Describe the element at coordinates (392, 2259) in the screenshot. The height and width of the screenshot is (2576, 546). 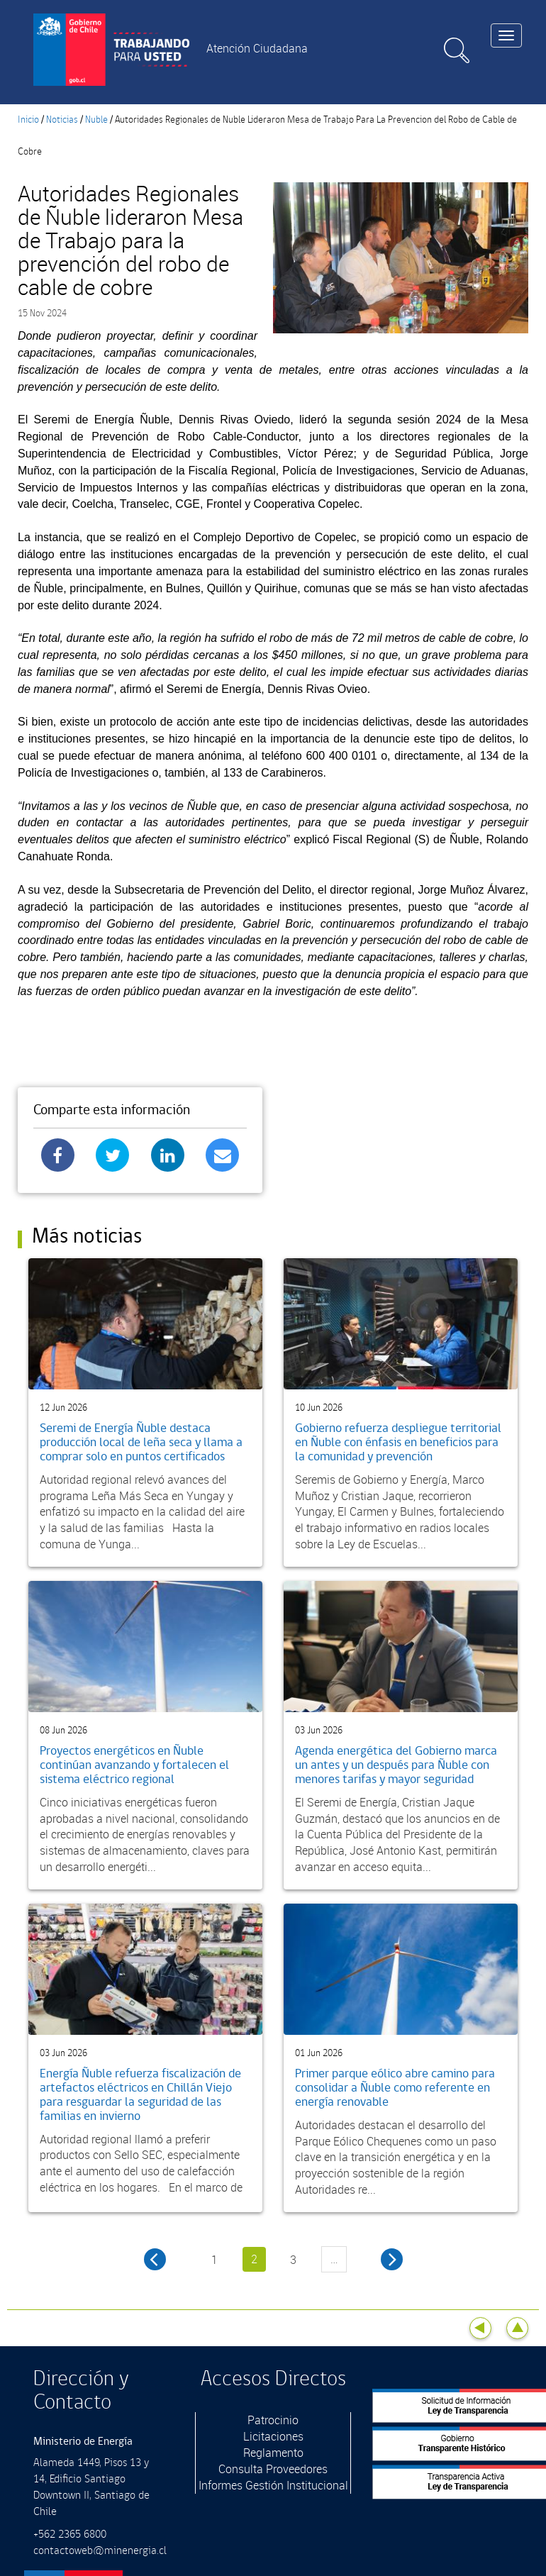
I see `siguiente ›` at that location.